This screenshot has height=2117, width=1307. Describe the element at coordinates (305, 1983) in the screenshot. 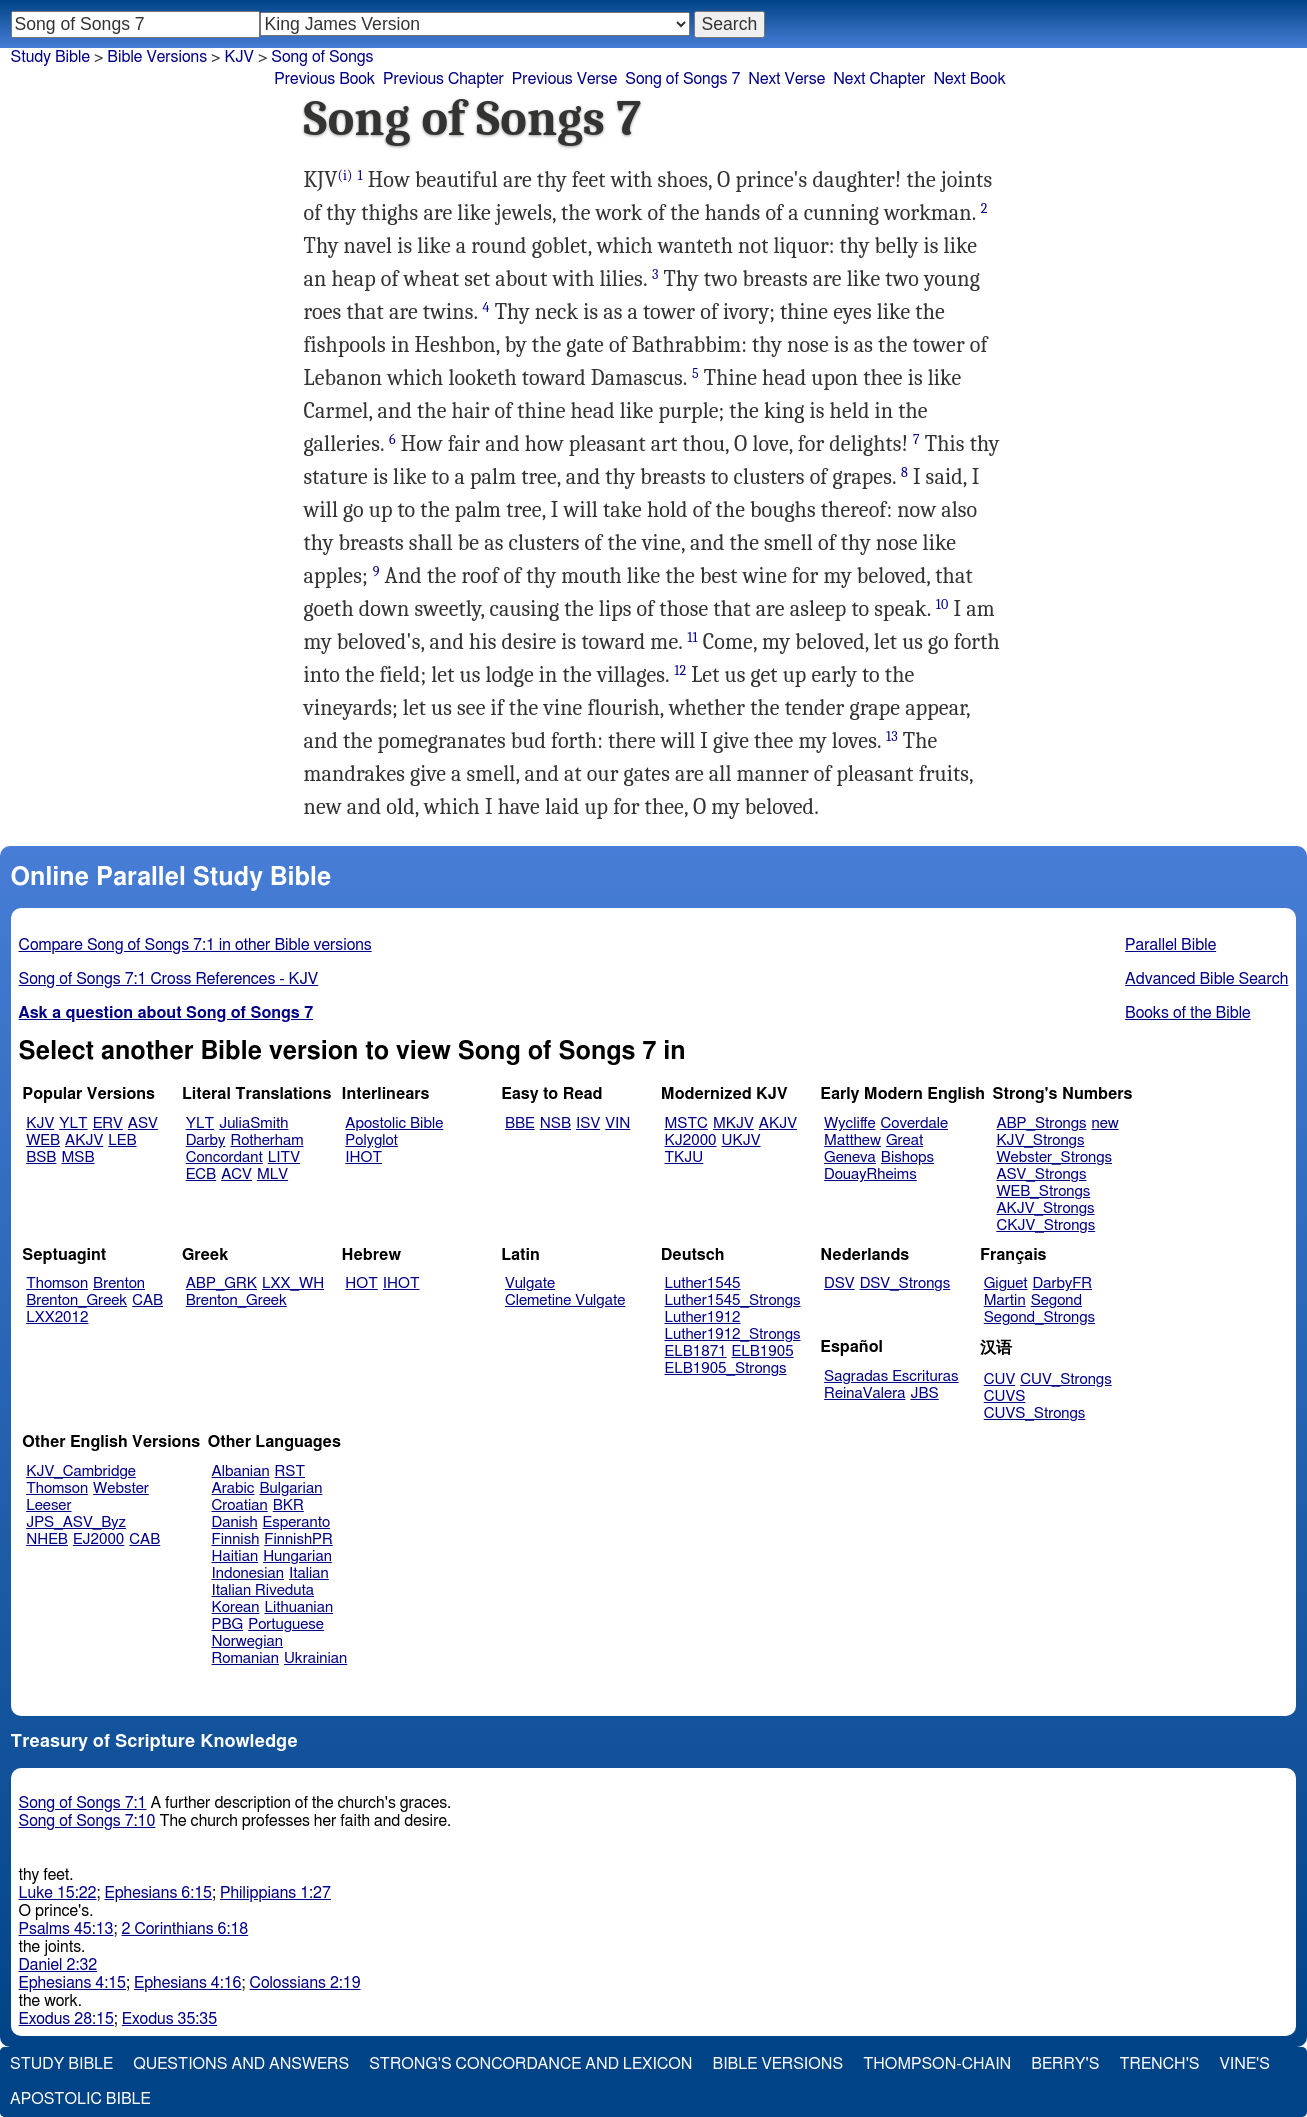

I see `Colossians 2:19` at that location.